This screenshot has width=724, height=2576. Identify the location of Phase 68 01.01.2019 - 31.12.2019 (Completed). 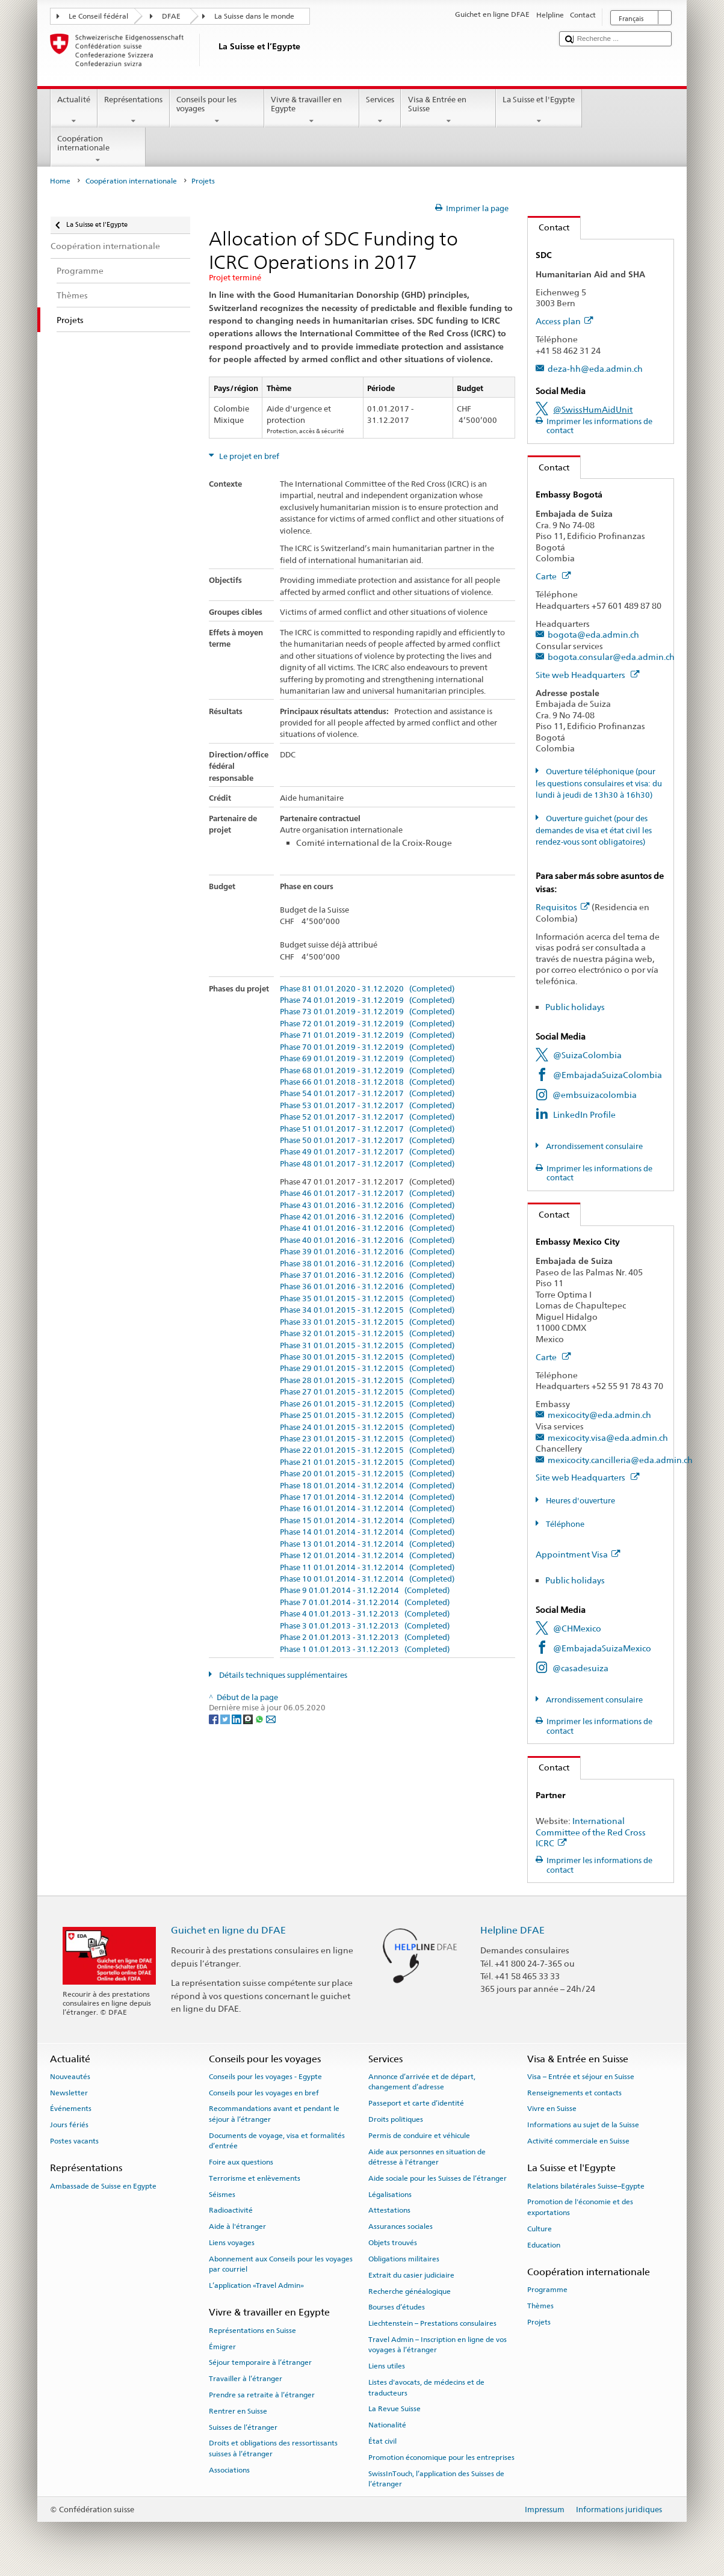
(367, 1071).